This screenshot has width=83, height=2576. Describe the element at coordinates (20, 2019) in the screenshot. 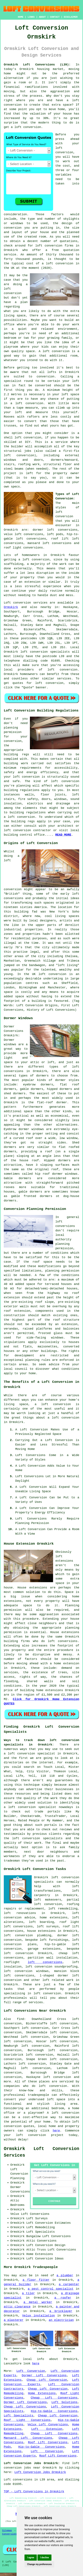

I see `find` at that location.